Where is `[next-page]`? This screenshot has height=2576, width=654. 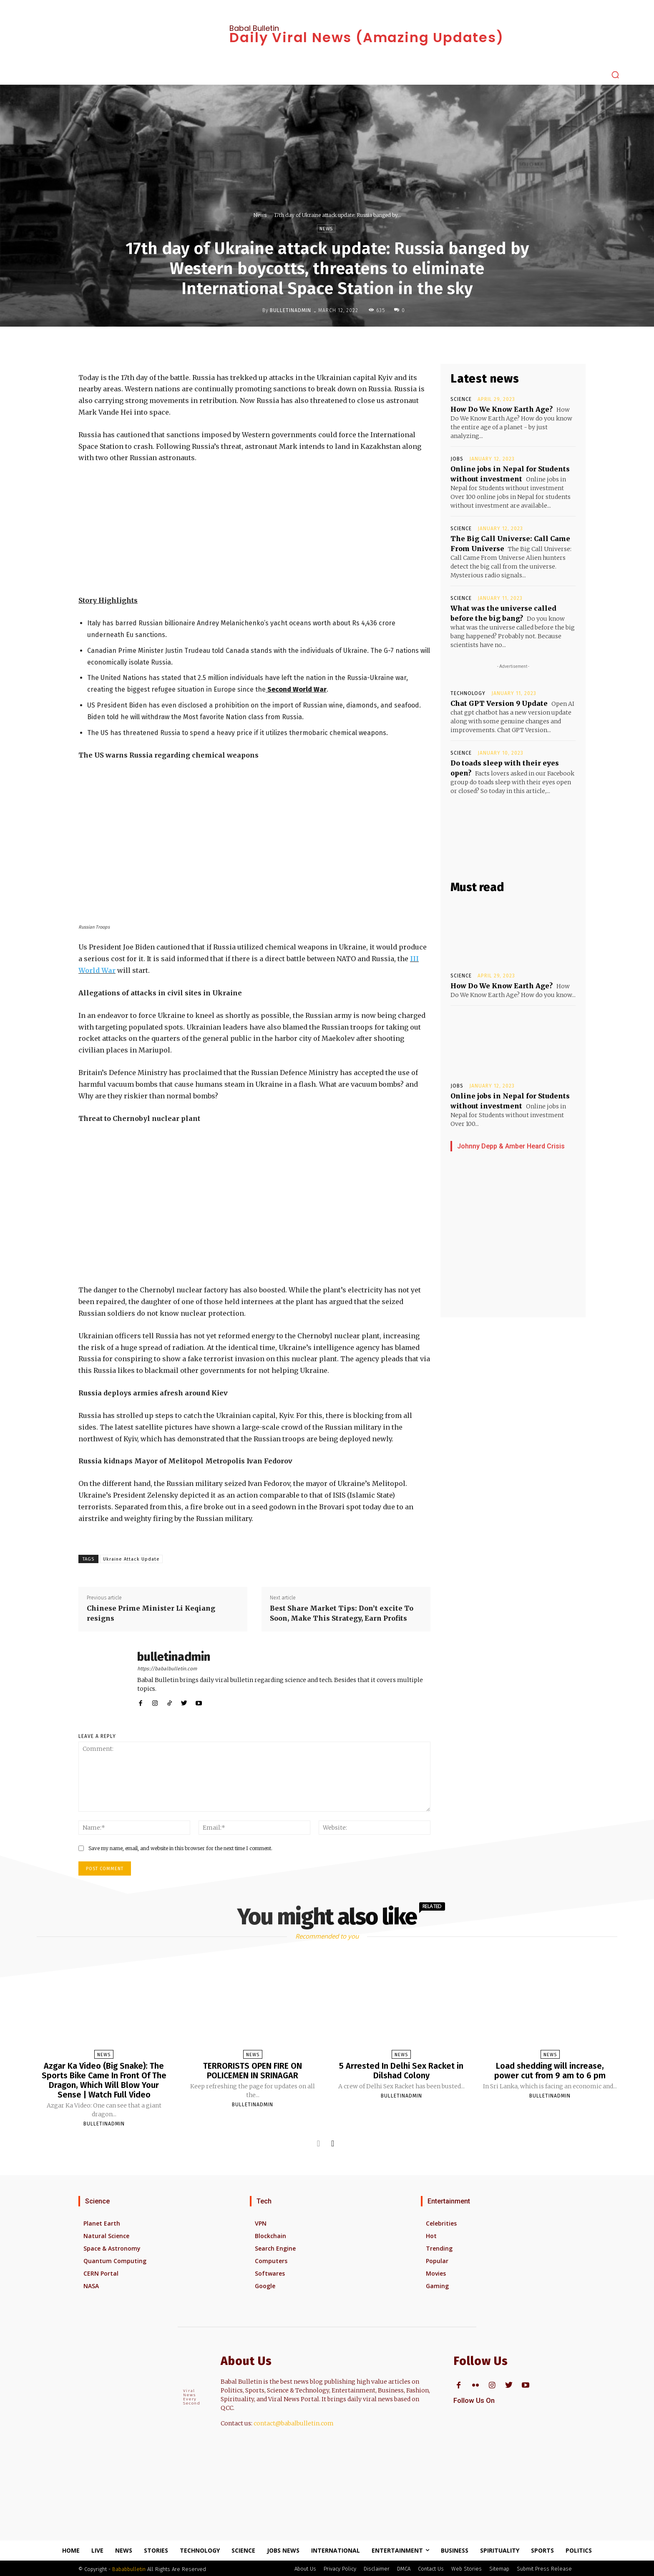
[next-page] is located at coordinates (332, 2142).